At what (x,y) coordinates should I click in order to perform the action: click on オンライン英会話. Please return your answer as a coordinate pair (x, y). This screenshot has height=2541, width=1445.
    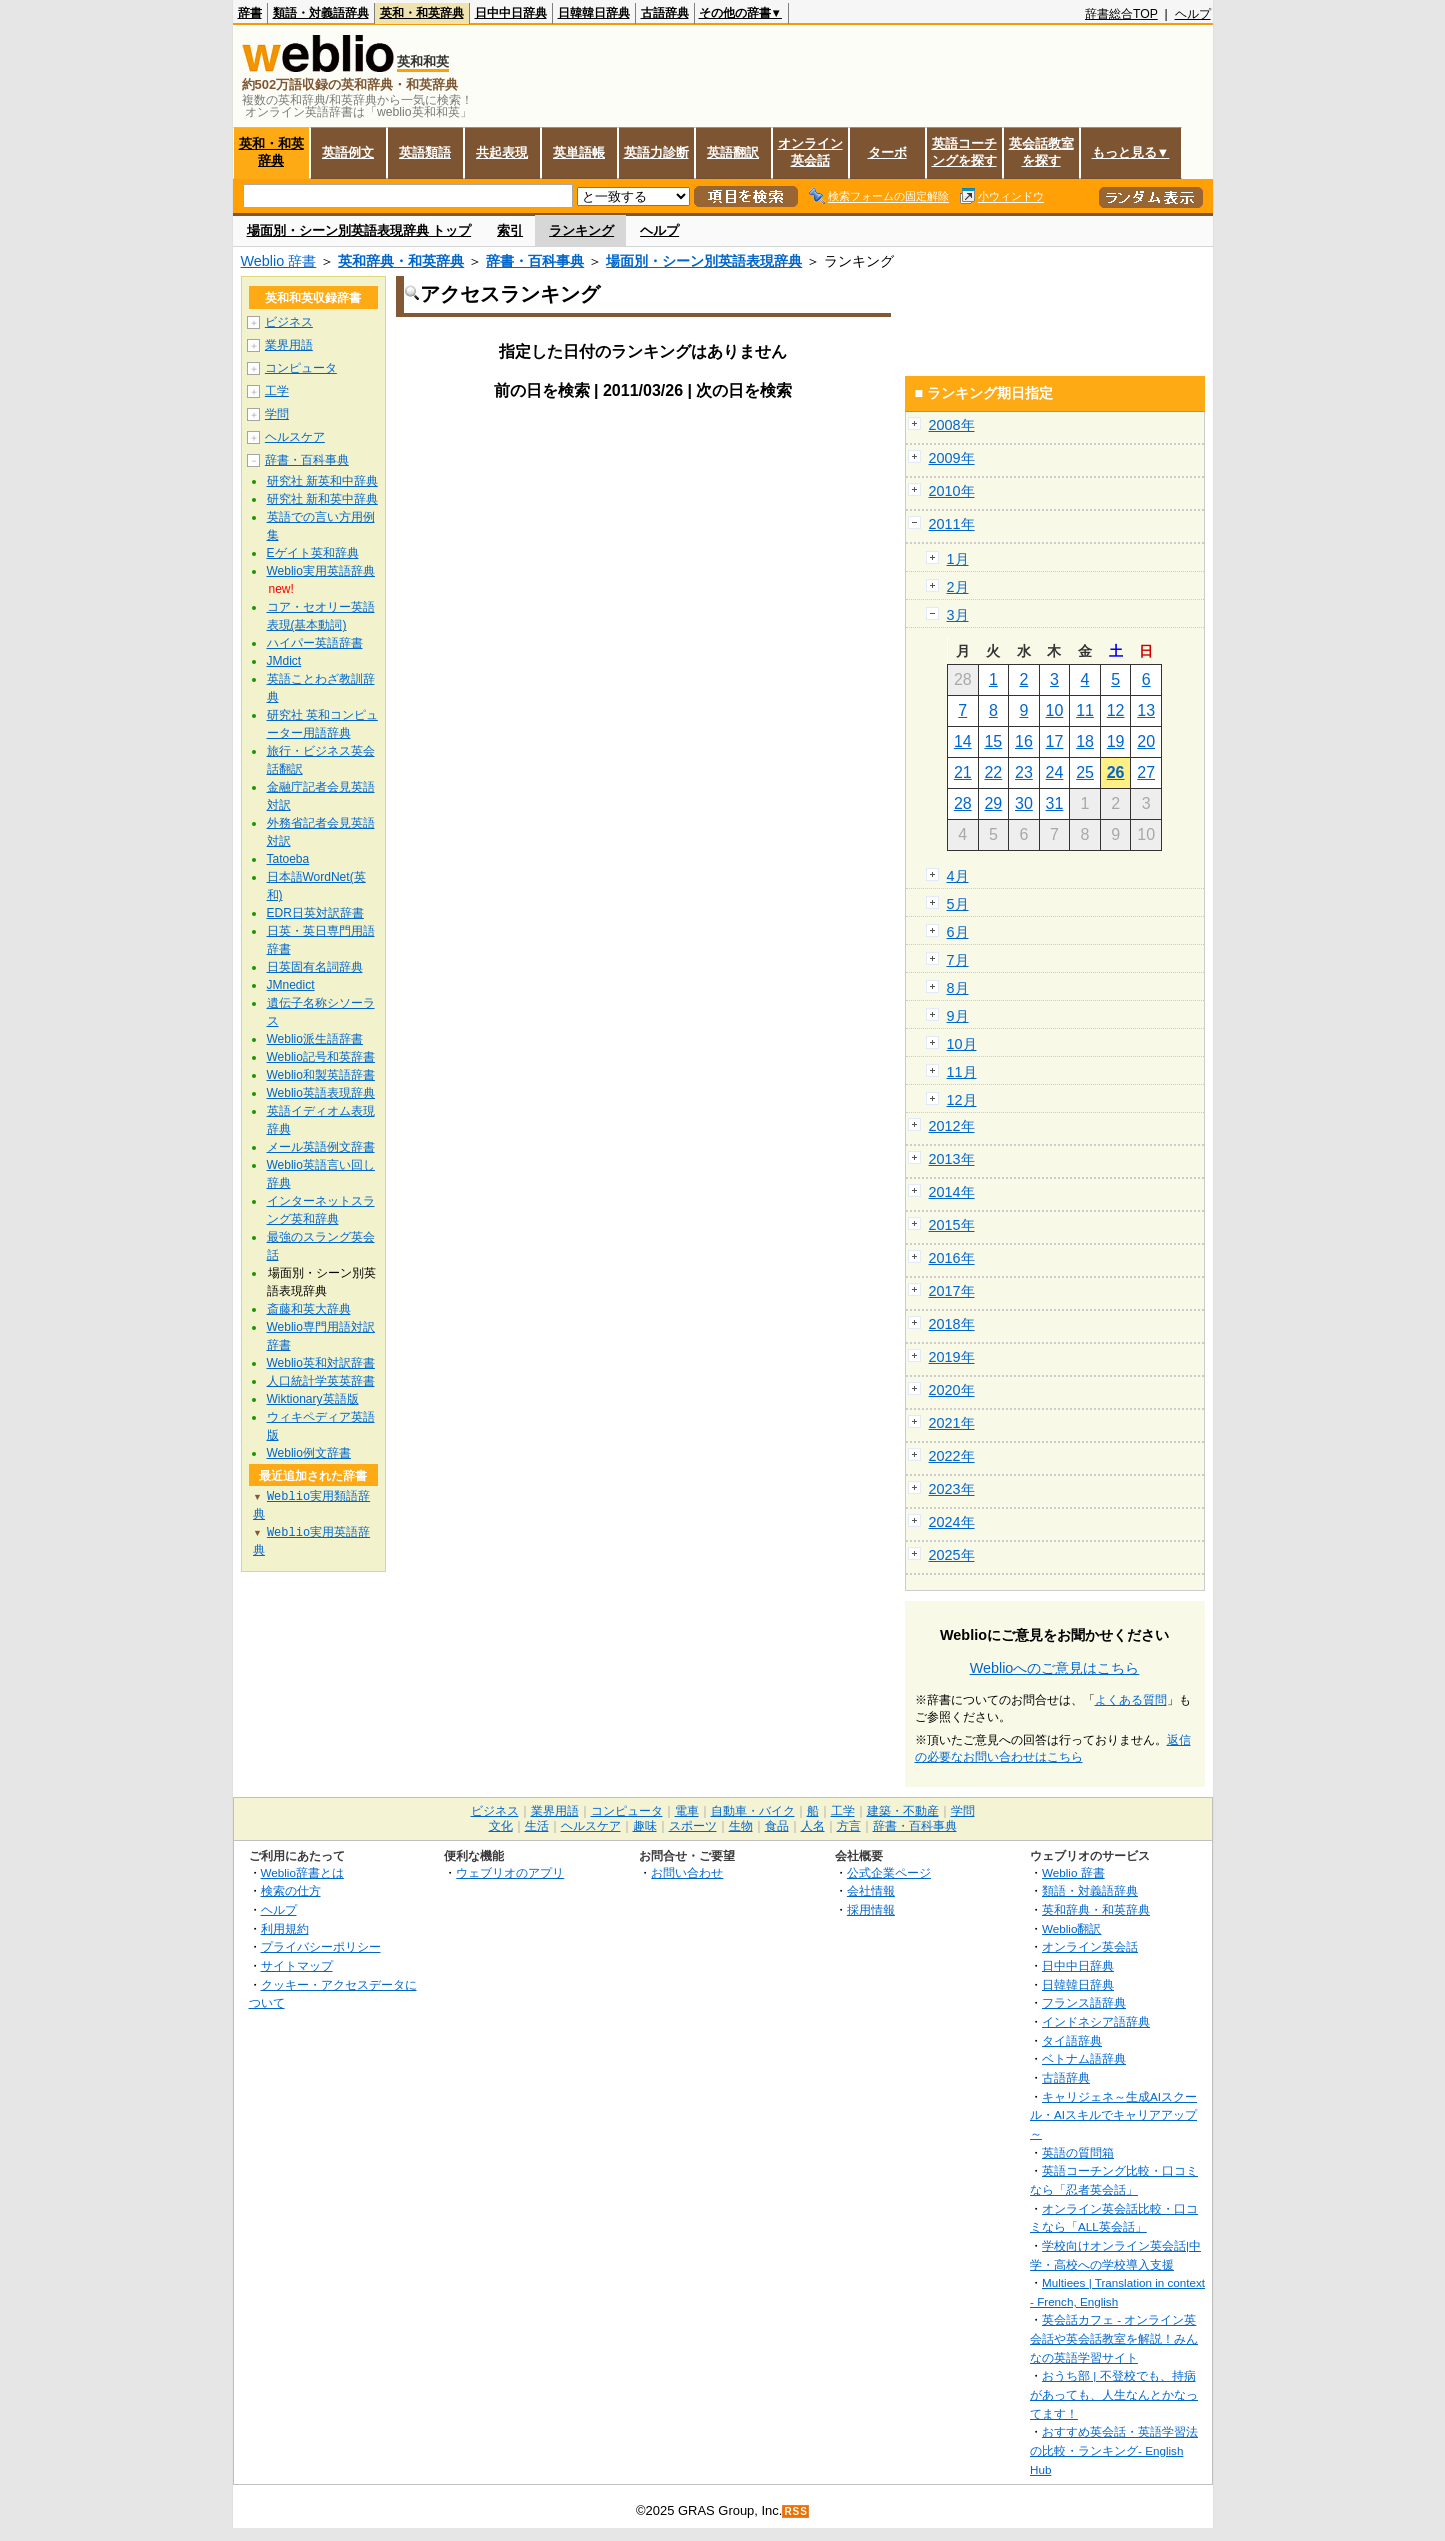
    Looking at the image, I should click on (810, 152).